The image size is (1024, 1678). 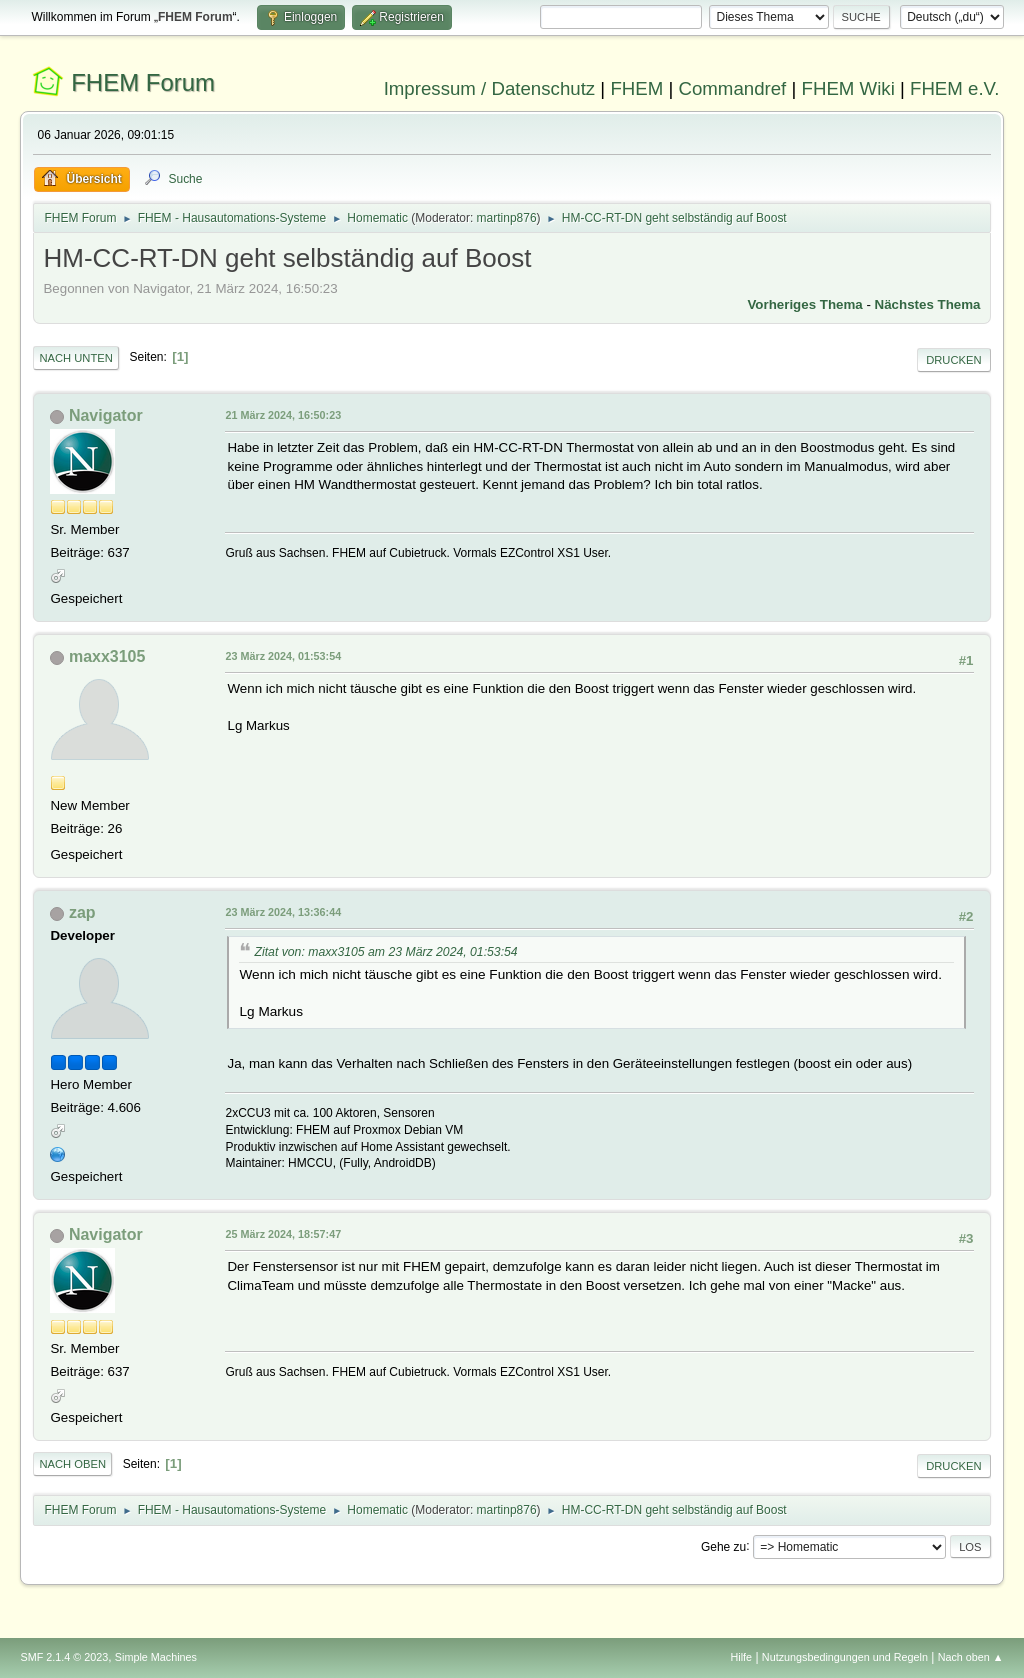 What do you see at coordinates (732, 88) in the screenshot?
I see `Commandref` at bounding box center [732, 88].